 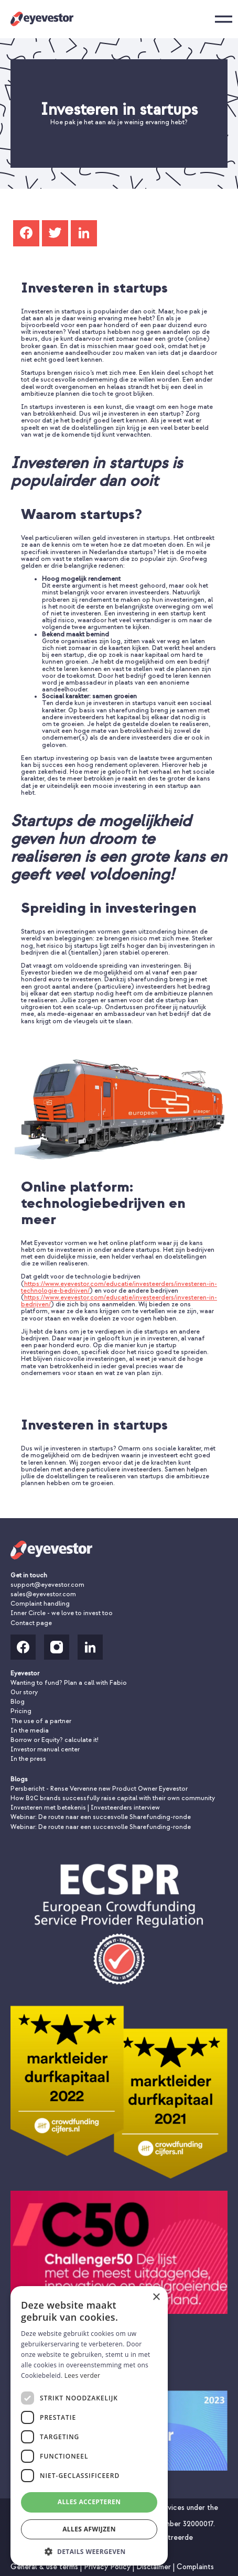 What do you see at coordinates (29, 1731) in the screenshot?
I see `In the media` at bounding box center [29, 1731].